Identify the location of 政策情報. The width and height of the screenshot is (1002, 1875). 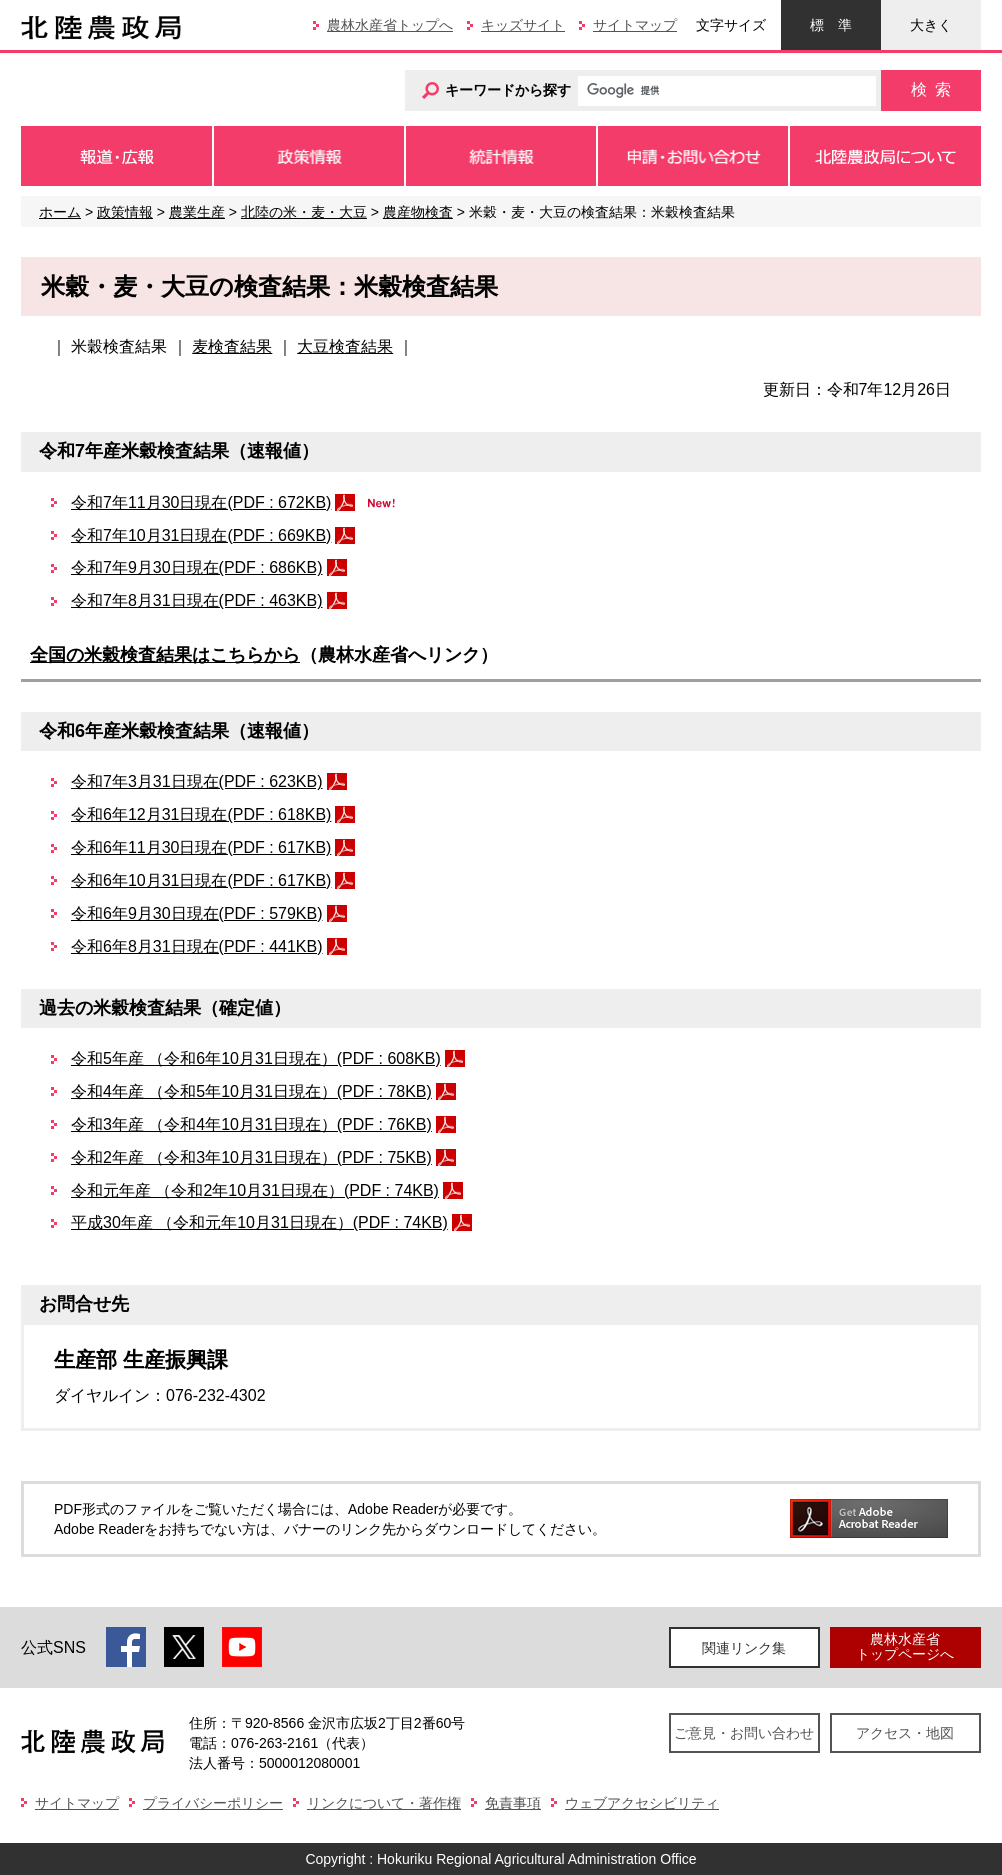
(125, 212).